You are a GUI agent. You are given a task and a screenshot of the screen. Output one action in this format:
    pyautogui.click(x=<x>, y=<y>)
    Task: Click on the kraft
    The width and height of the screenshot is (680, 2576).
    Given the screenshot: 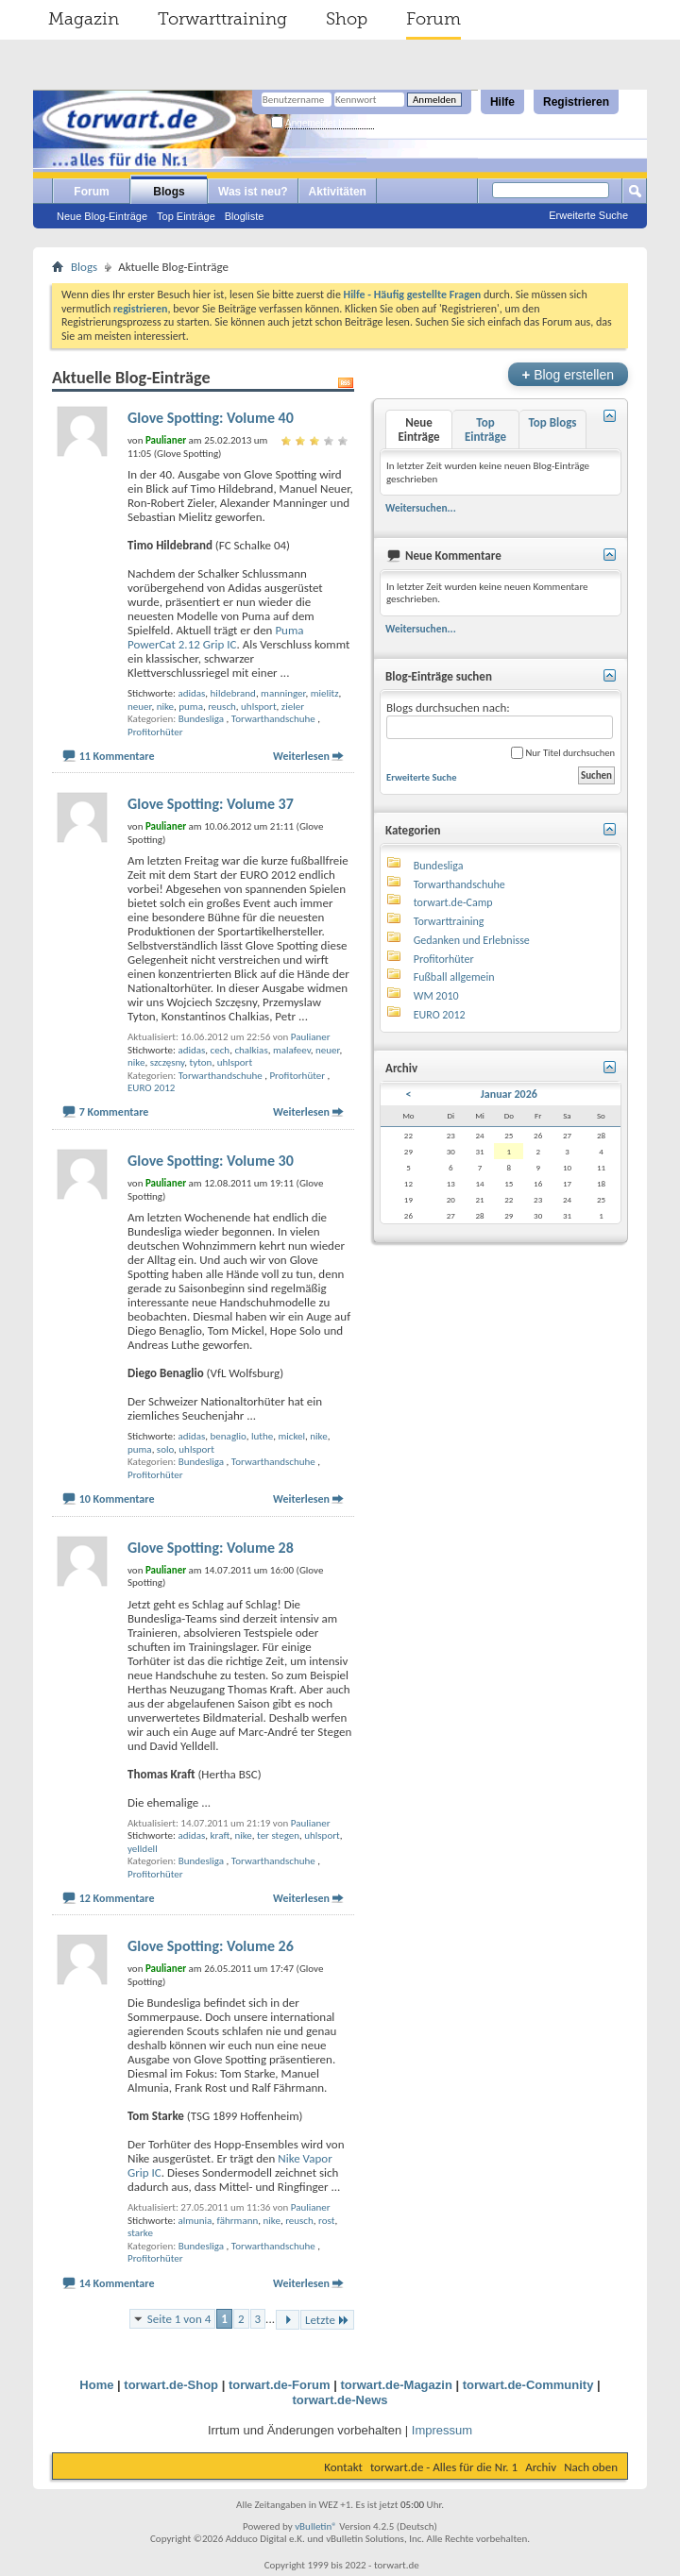 What is the action you would take?
    pyautogui.click(x=220, y=1835)
    